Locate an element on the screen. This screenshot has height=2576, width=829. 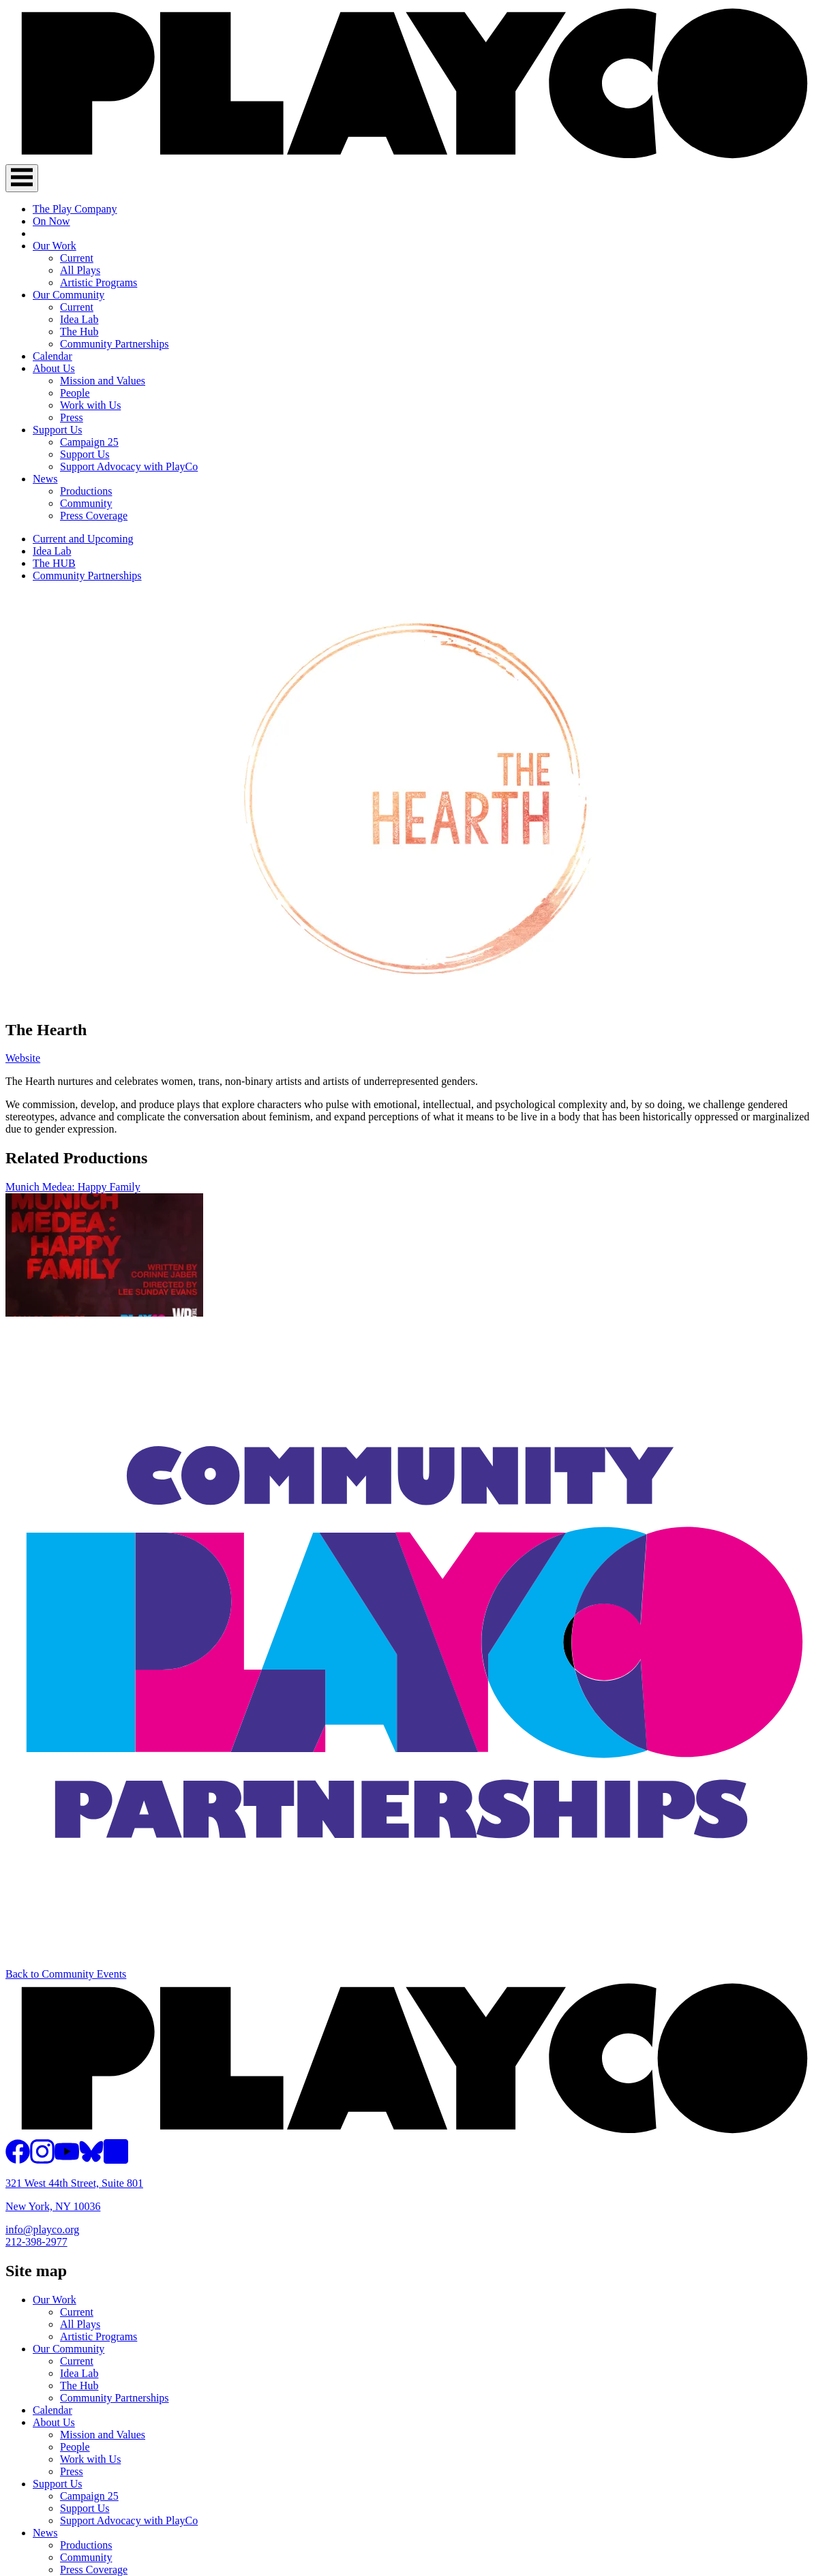
Mission and Values is located at coordinates (102, 380).